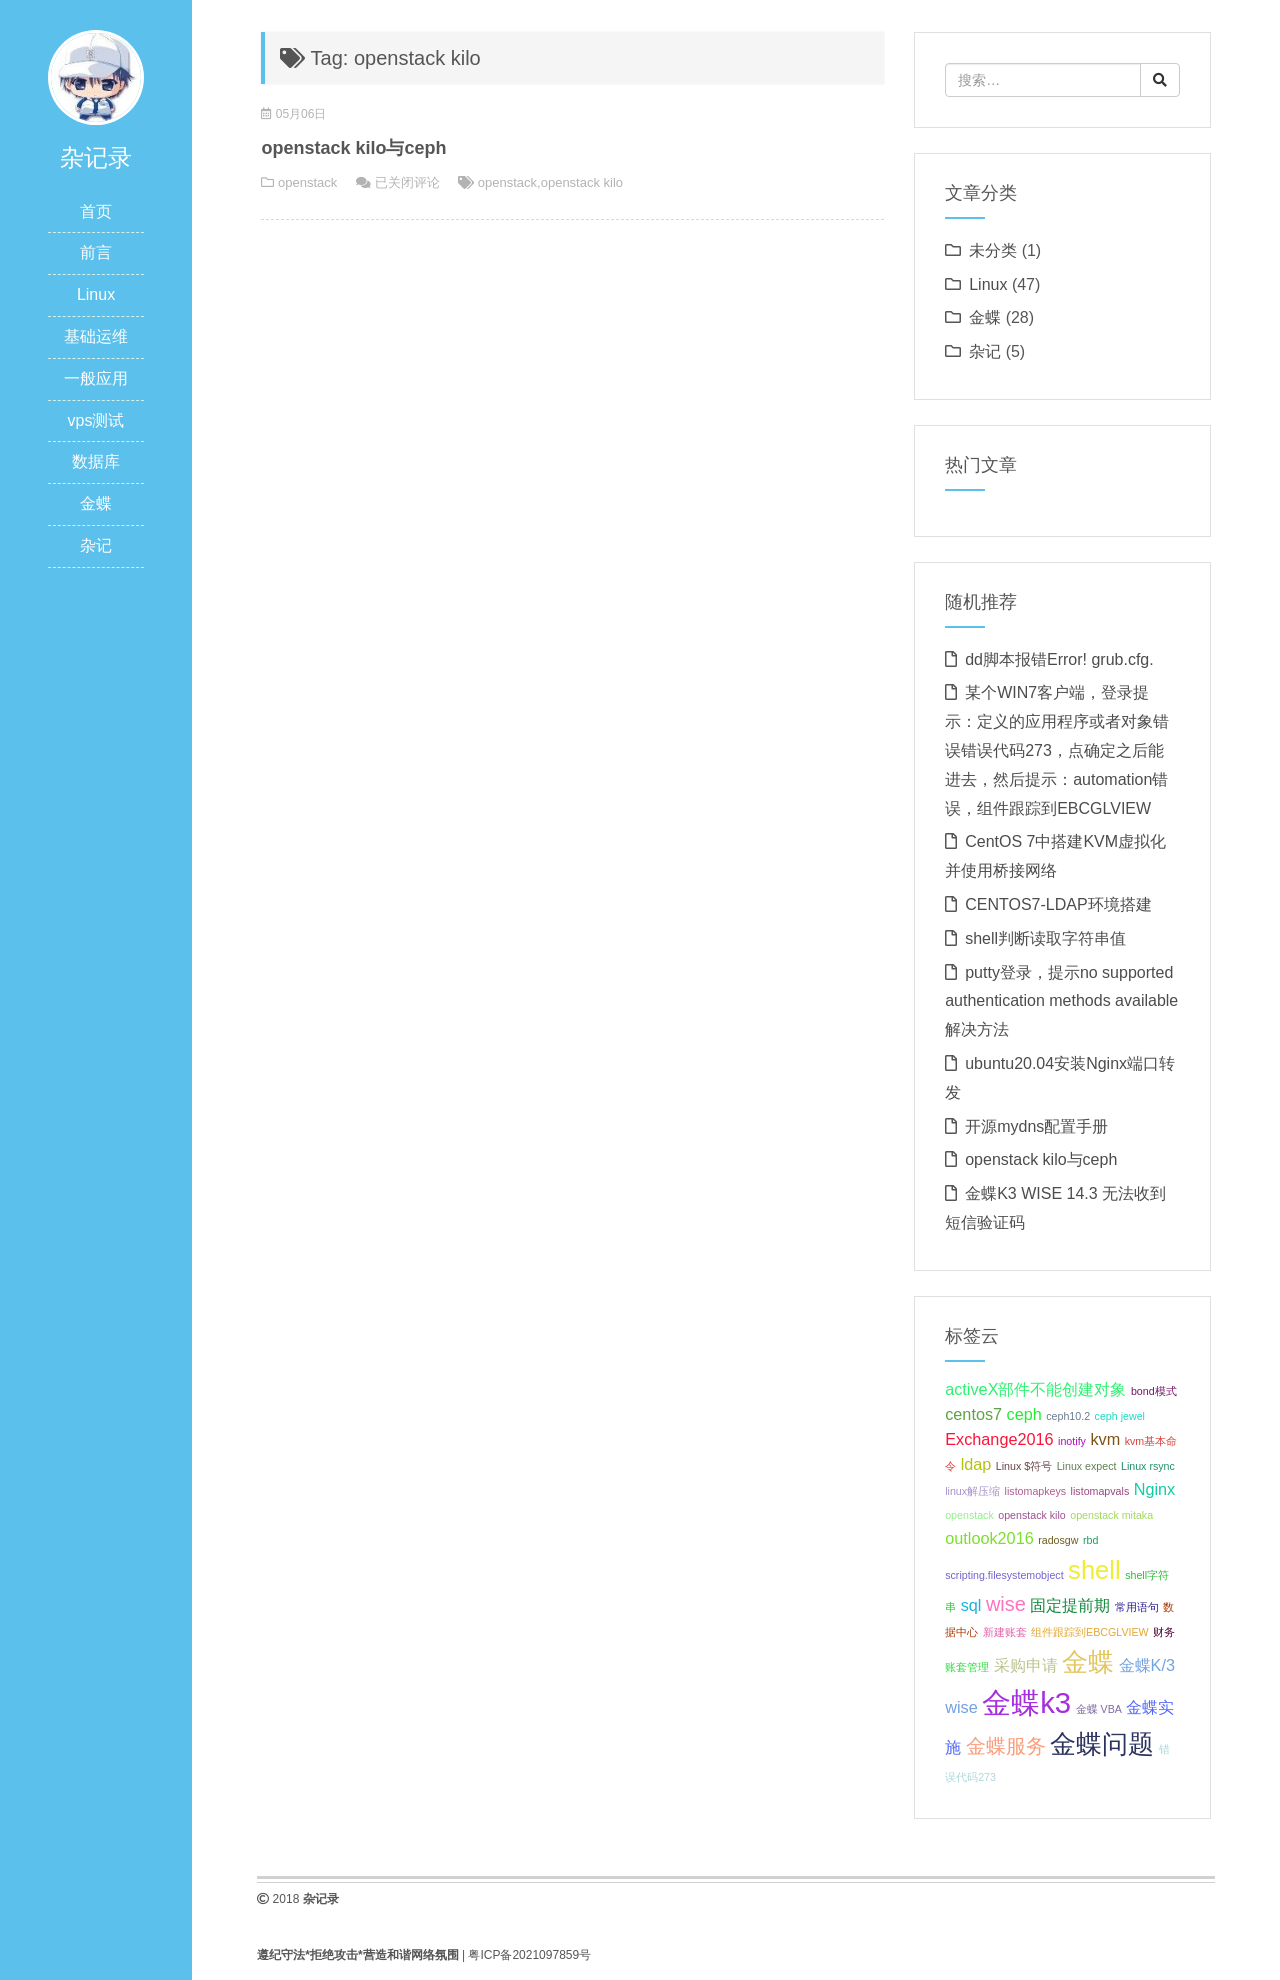 This screenshot has width=1280, height=1980. I want to click on 账套管理 [账套管理 (1 项);], so click(967, 1667).